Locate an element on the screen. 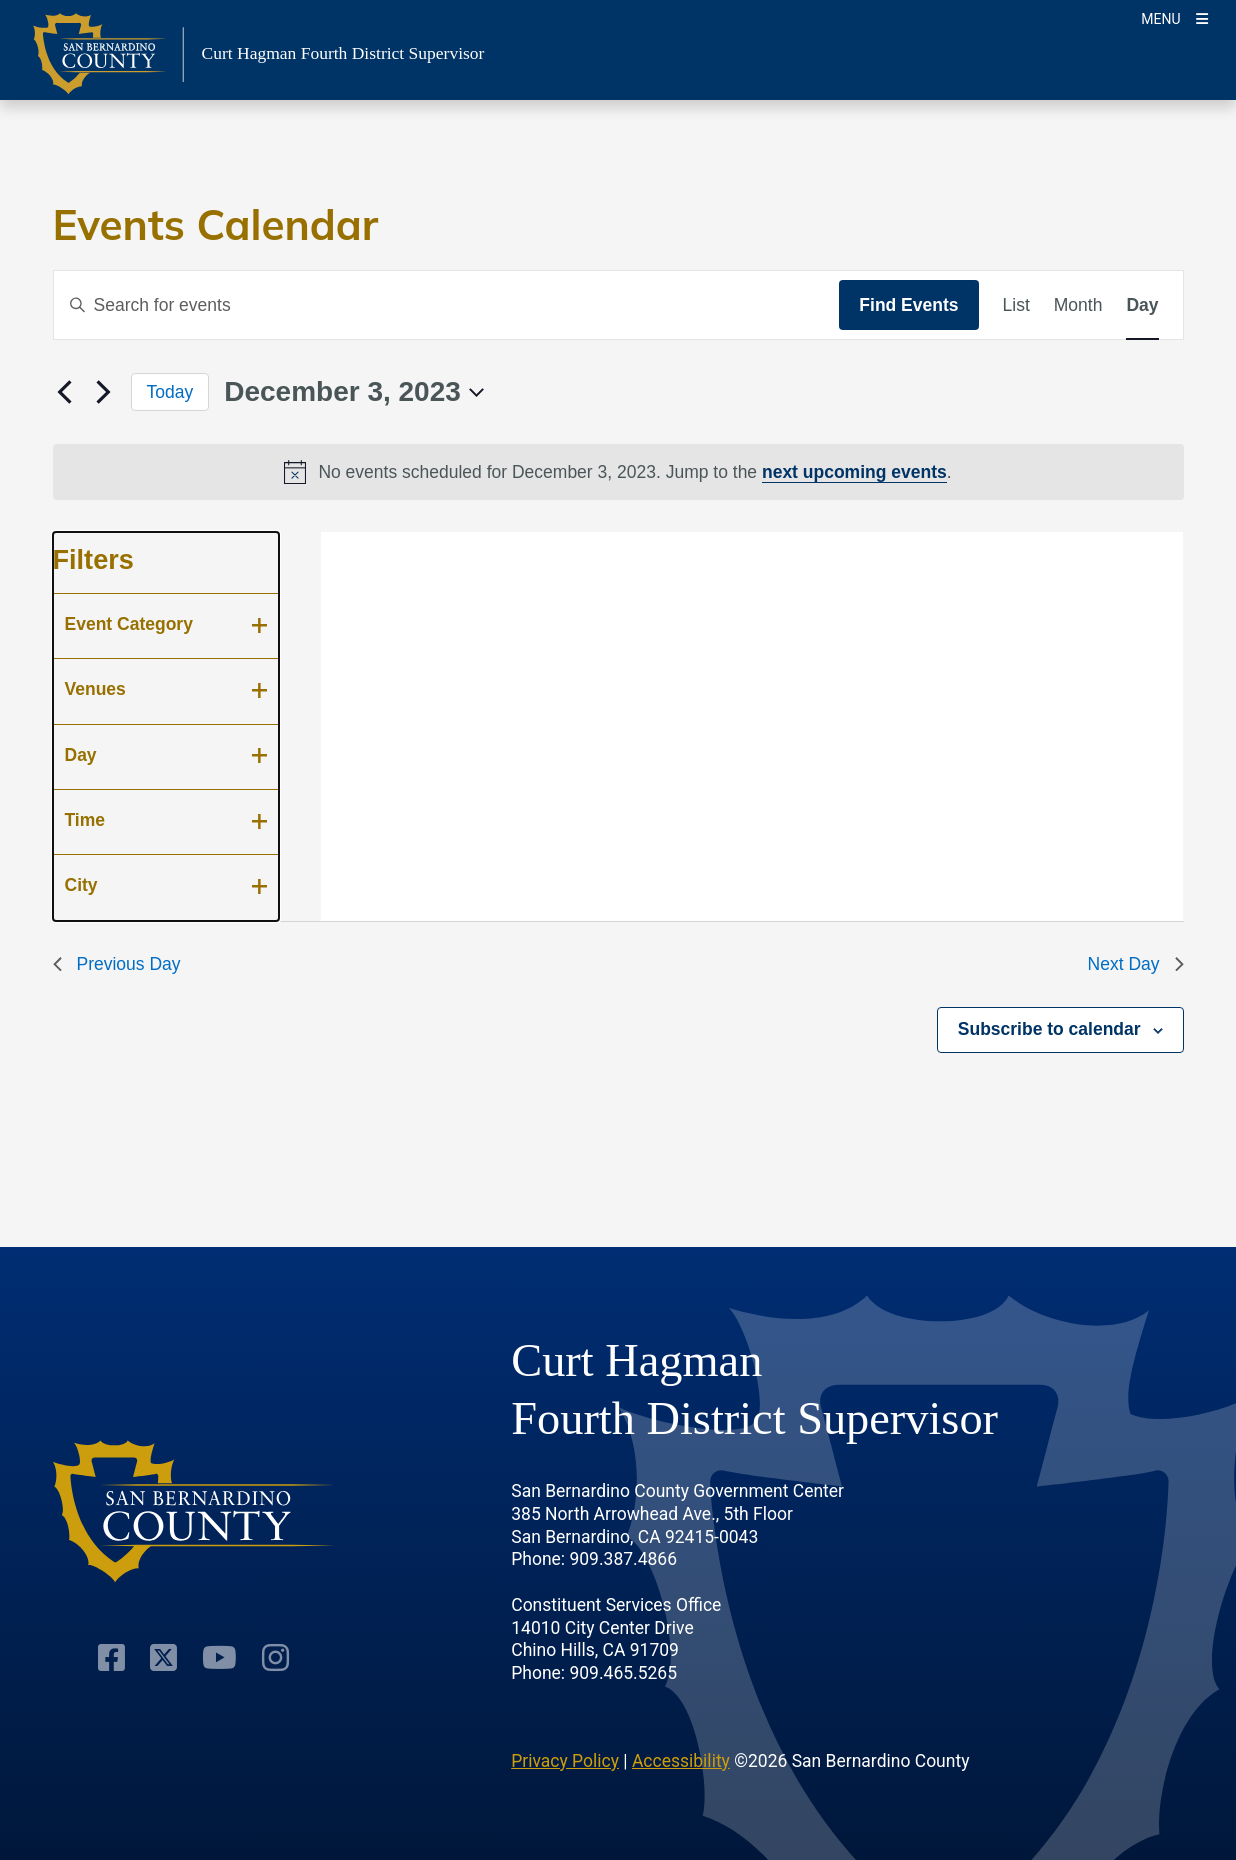 The width and height of the screenshot is (1236, 1860). [Display Events in List View] is located at coordinates (1016, 305).